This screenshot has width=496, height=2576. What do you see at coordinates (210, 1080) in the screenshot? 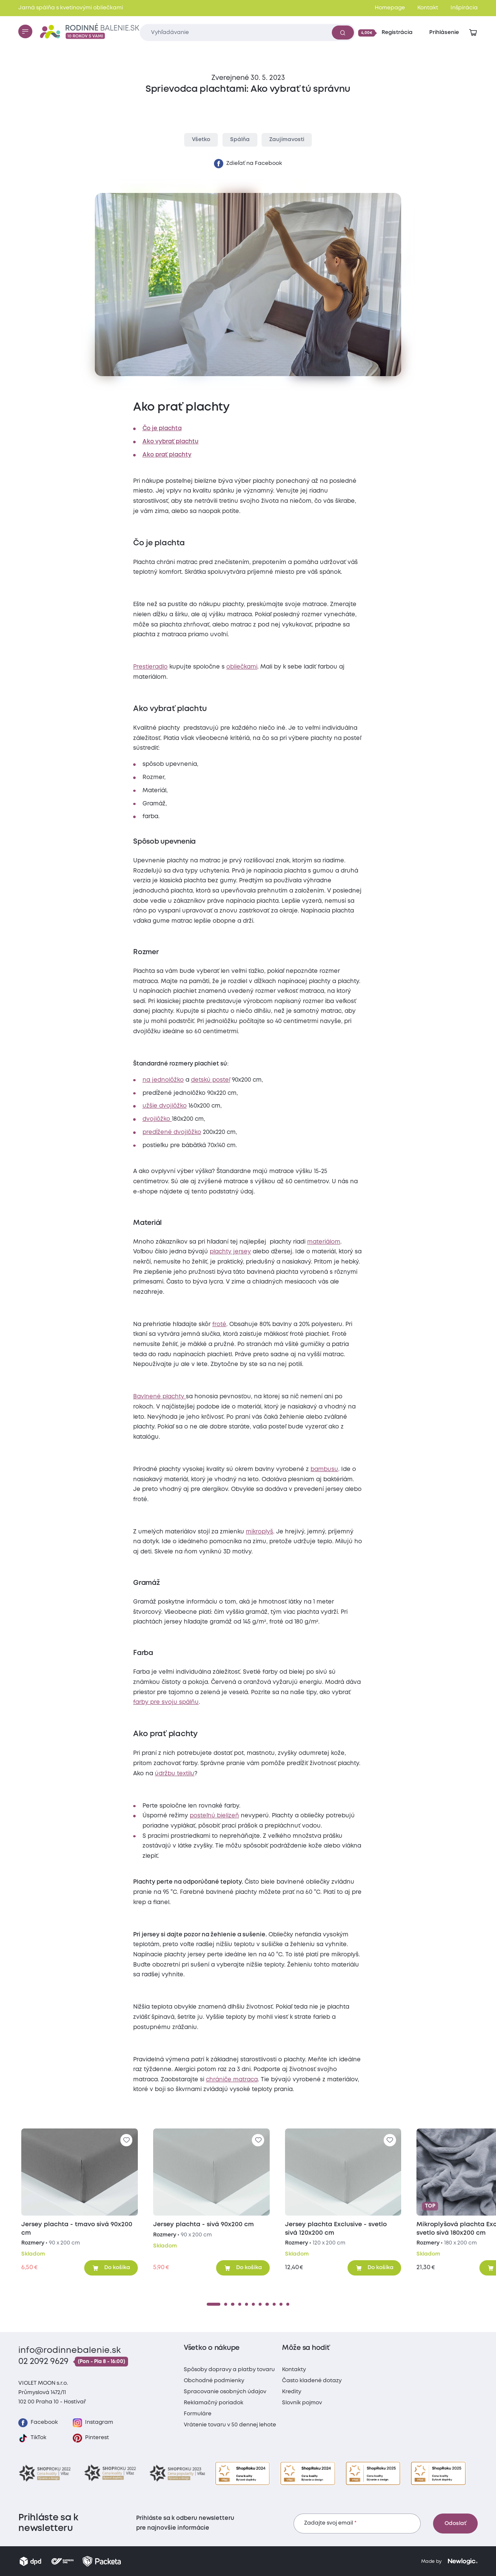
I see `detskú posteľ` at bounding box center [210, 1080].